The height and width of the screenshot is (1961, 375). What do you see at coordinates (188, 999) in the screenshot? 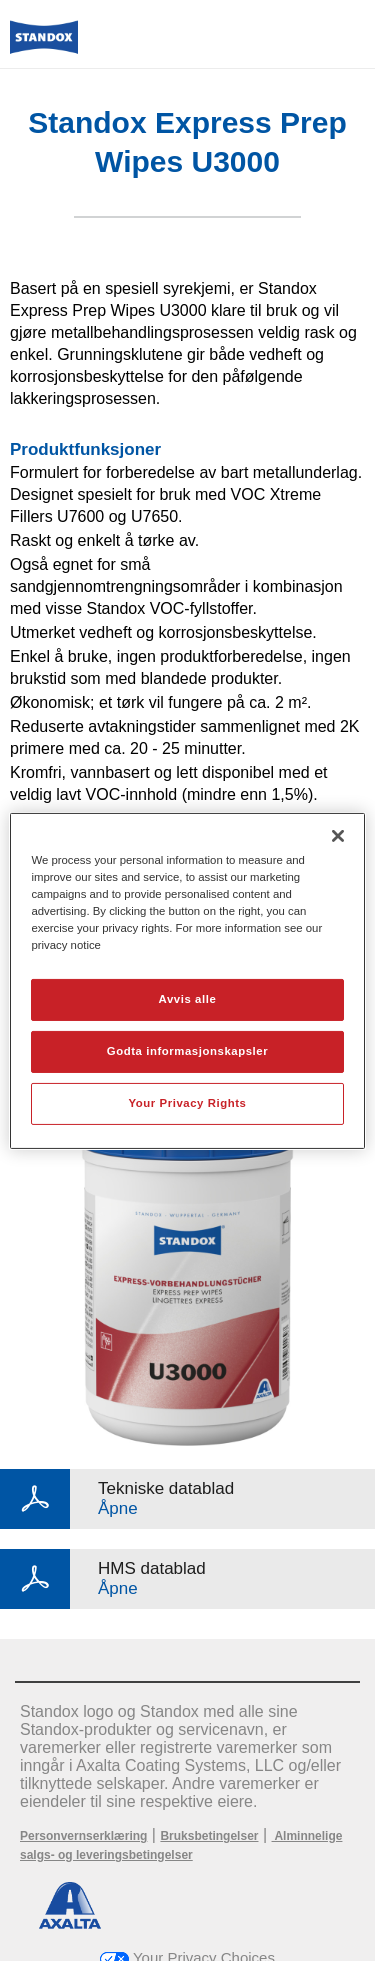
I see `Avvis alle` at bounding box center [188, 999].